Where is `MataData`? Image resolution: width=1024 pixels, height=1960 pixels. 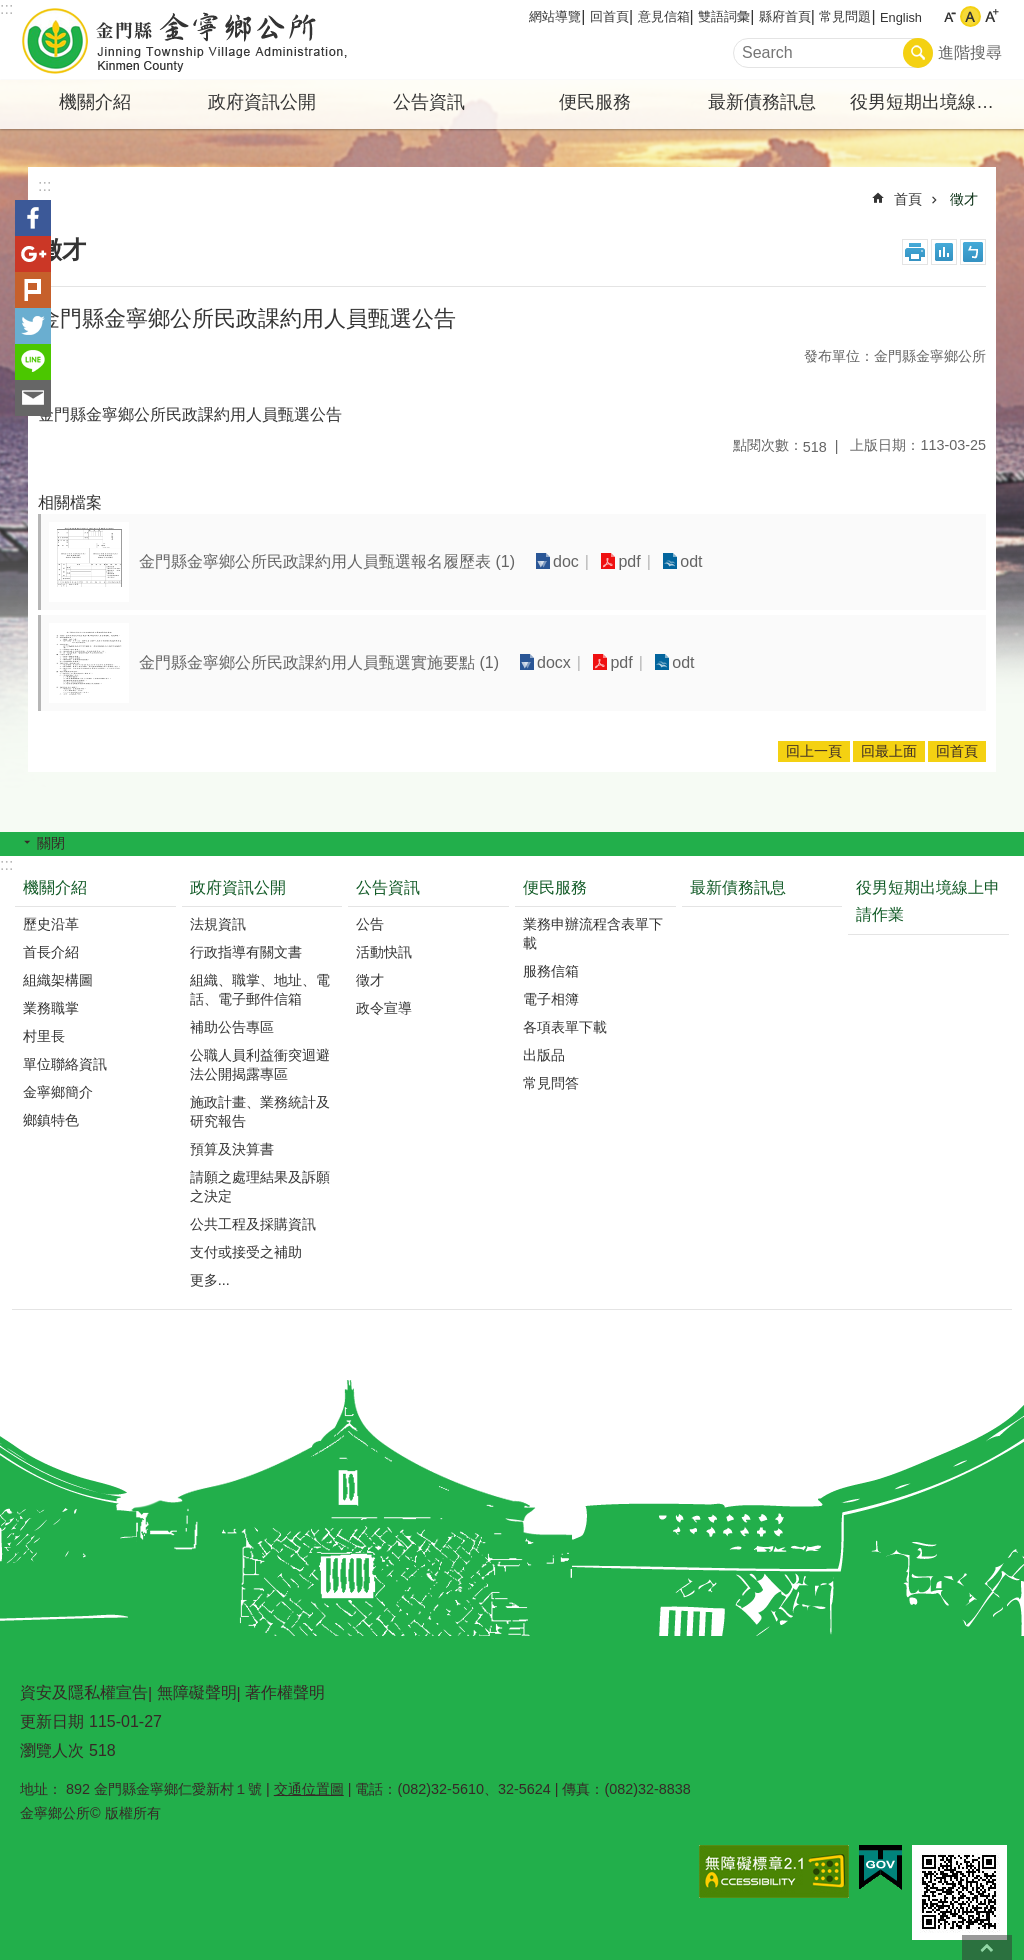
MataData is located at coordinates (944, 252).